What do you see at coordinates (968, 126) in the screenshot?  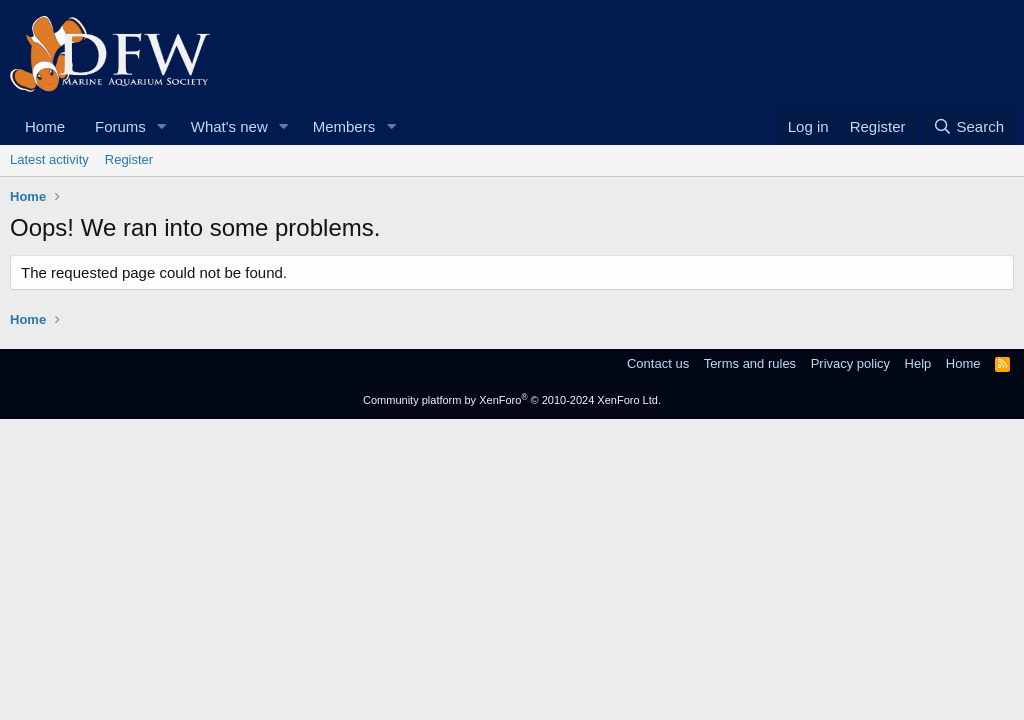 I see `[Search]` at bounding box center [968, 126].